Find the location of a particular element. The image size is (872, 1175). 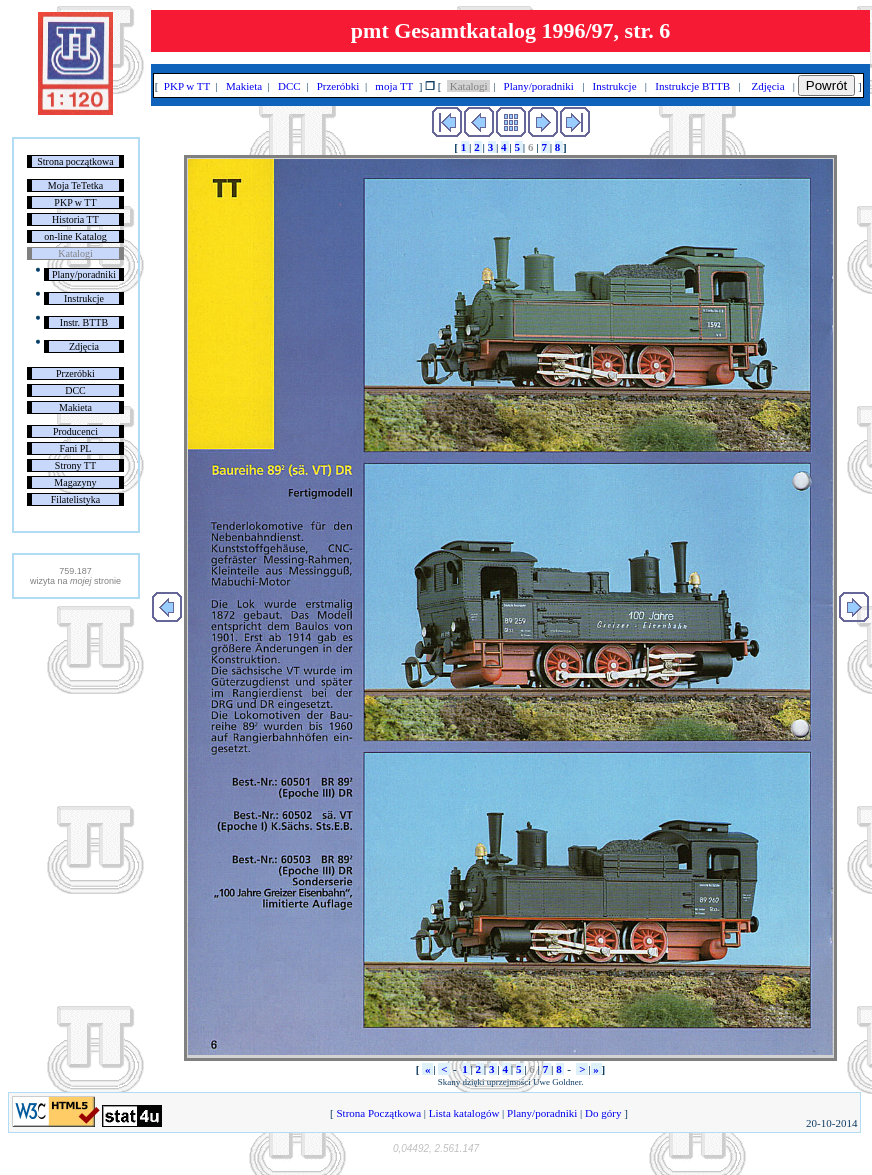

Instrukcje BTTB is located at coordinates (693, 86).